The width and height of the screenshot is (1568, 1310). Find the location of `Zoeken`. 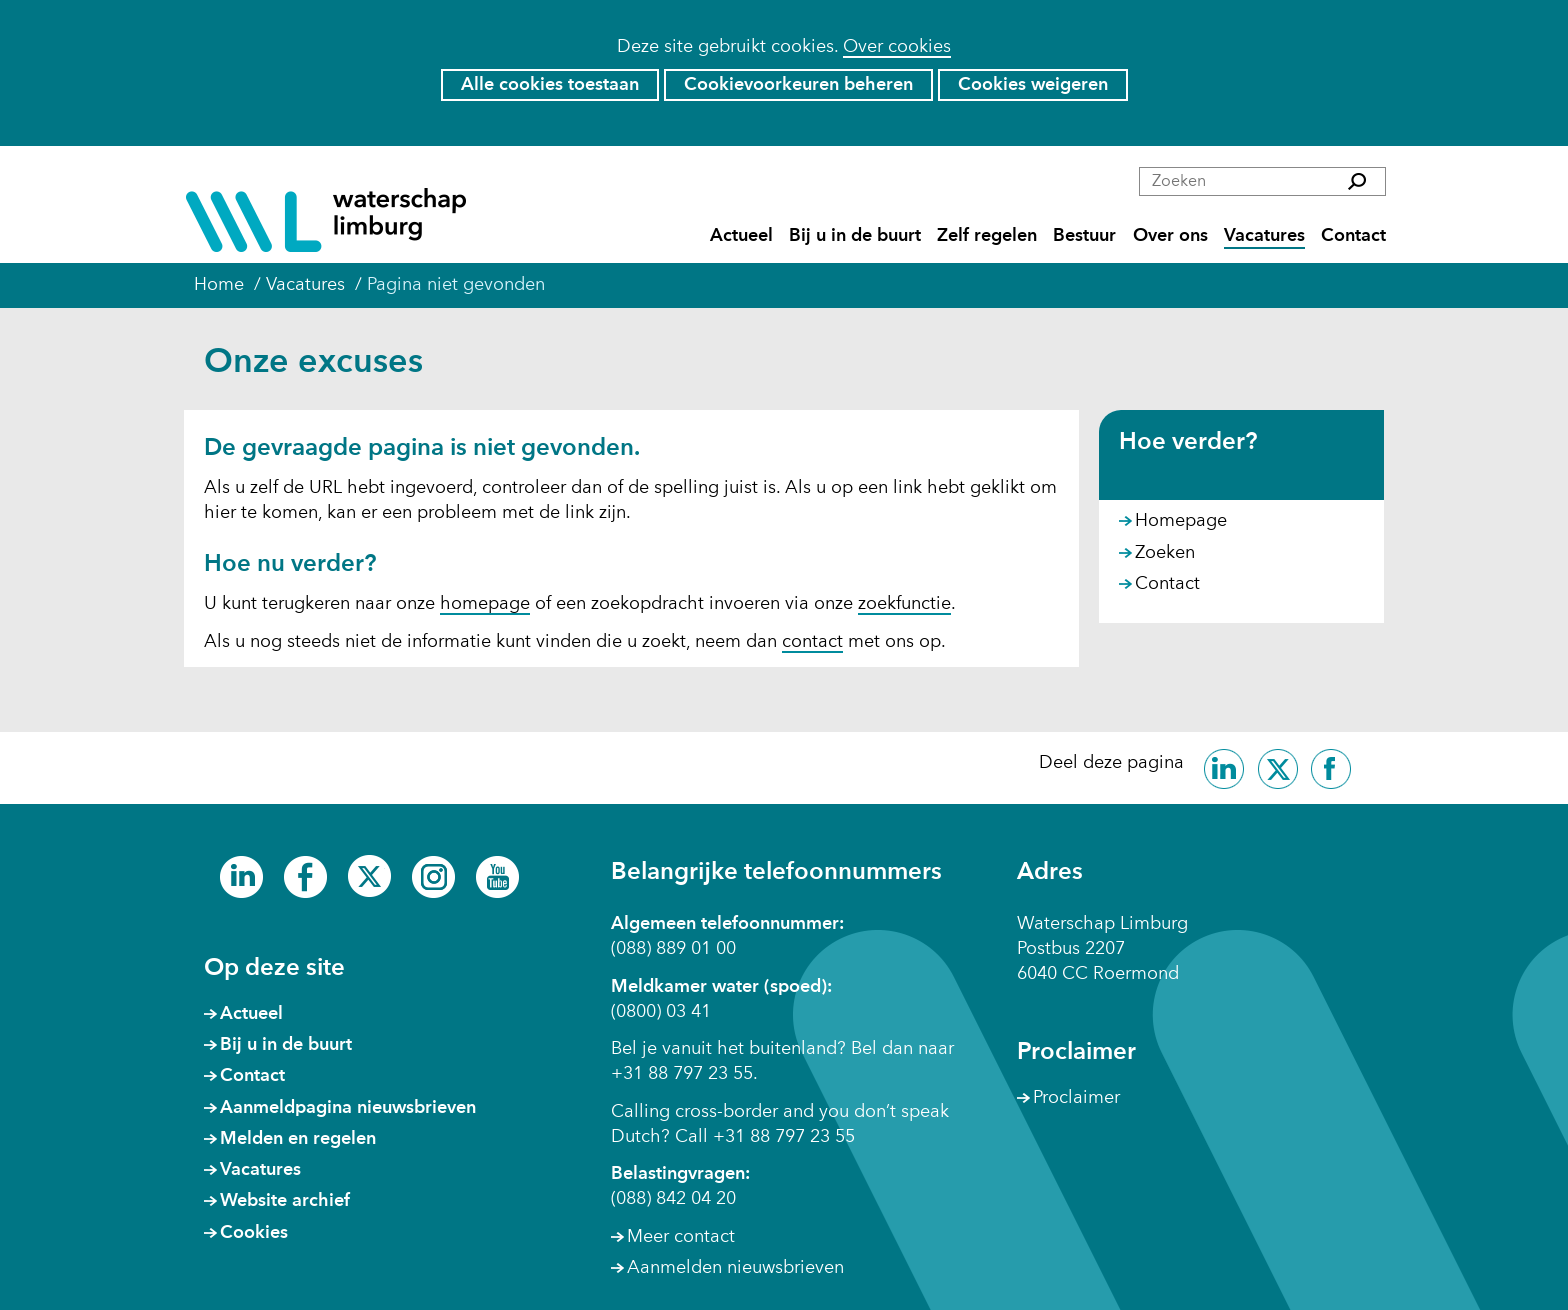

Zoeken is located at coordinates (1165, 553).